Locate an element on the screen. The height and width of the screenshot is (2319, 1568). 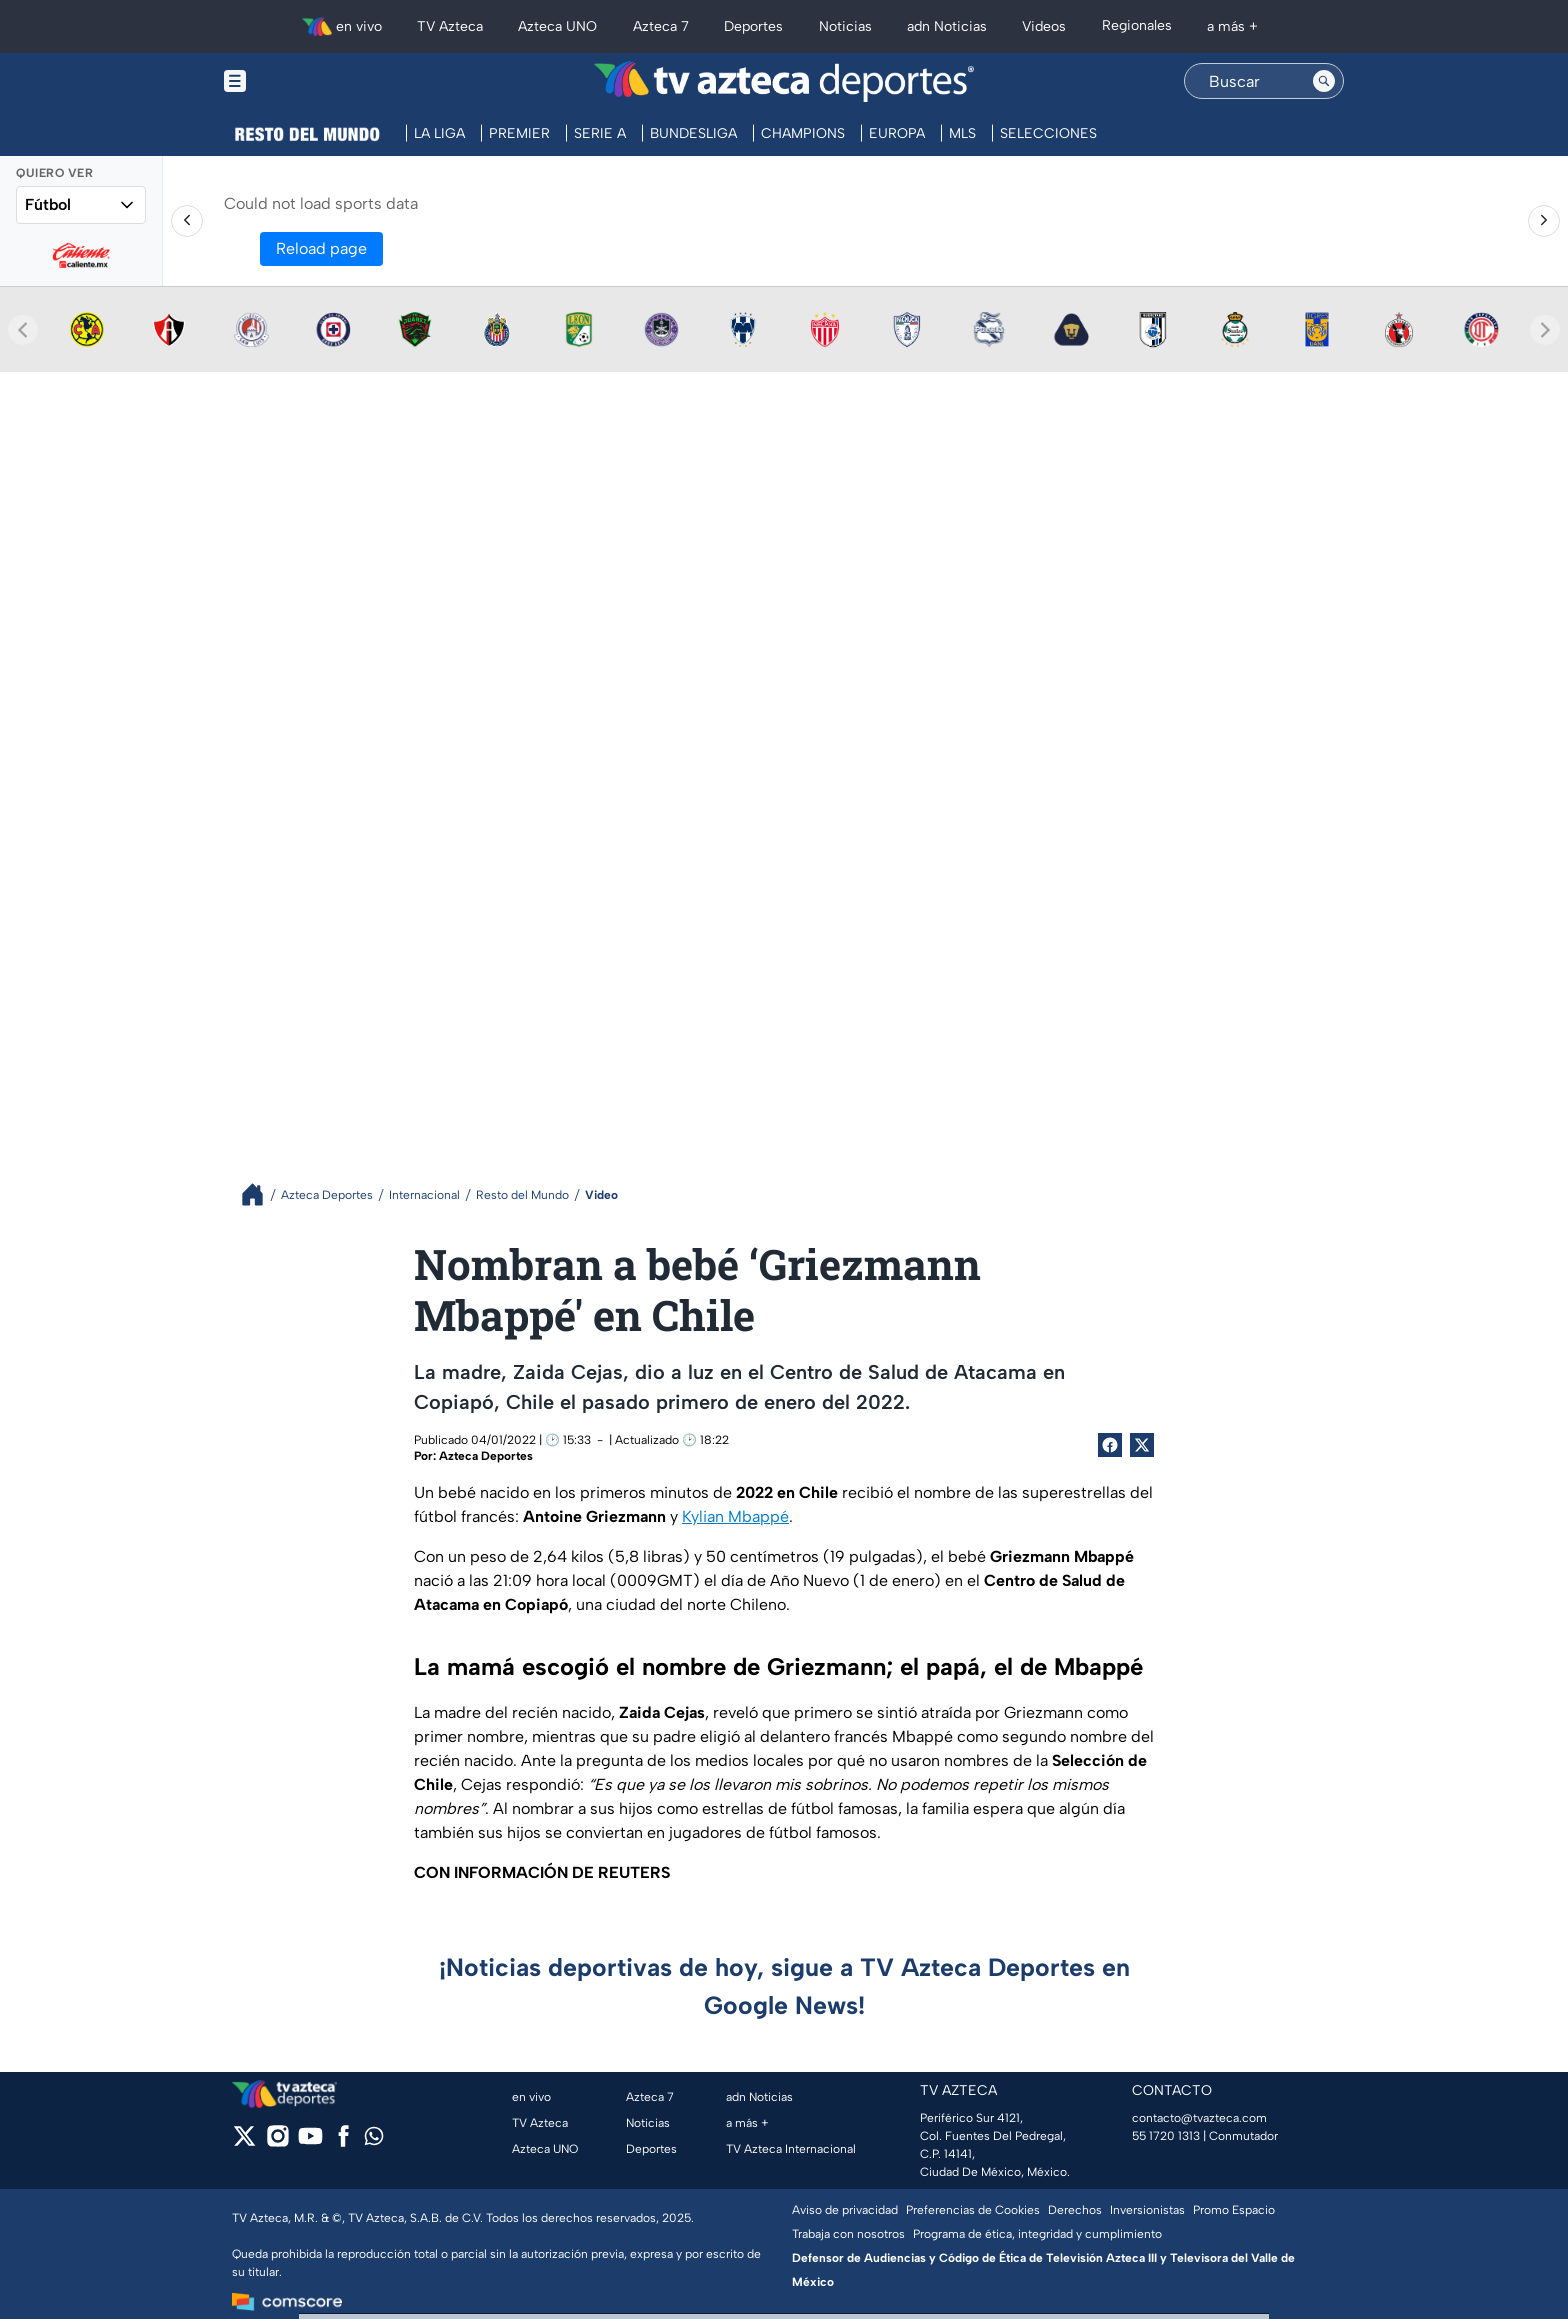
[facebook] is located at coordinates (343, 2142).